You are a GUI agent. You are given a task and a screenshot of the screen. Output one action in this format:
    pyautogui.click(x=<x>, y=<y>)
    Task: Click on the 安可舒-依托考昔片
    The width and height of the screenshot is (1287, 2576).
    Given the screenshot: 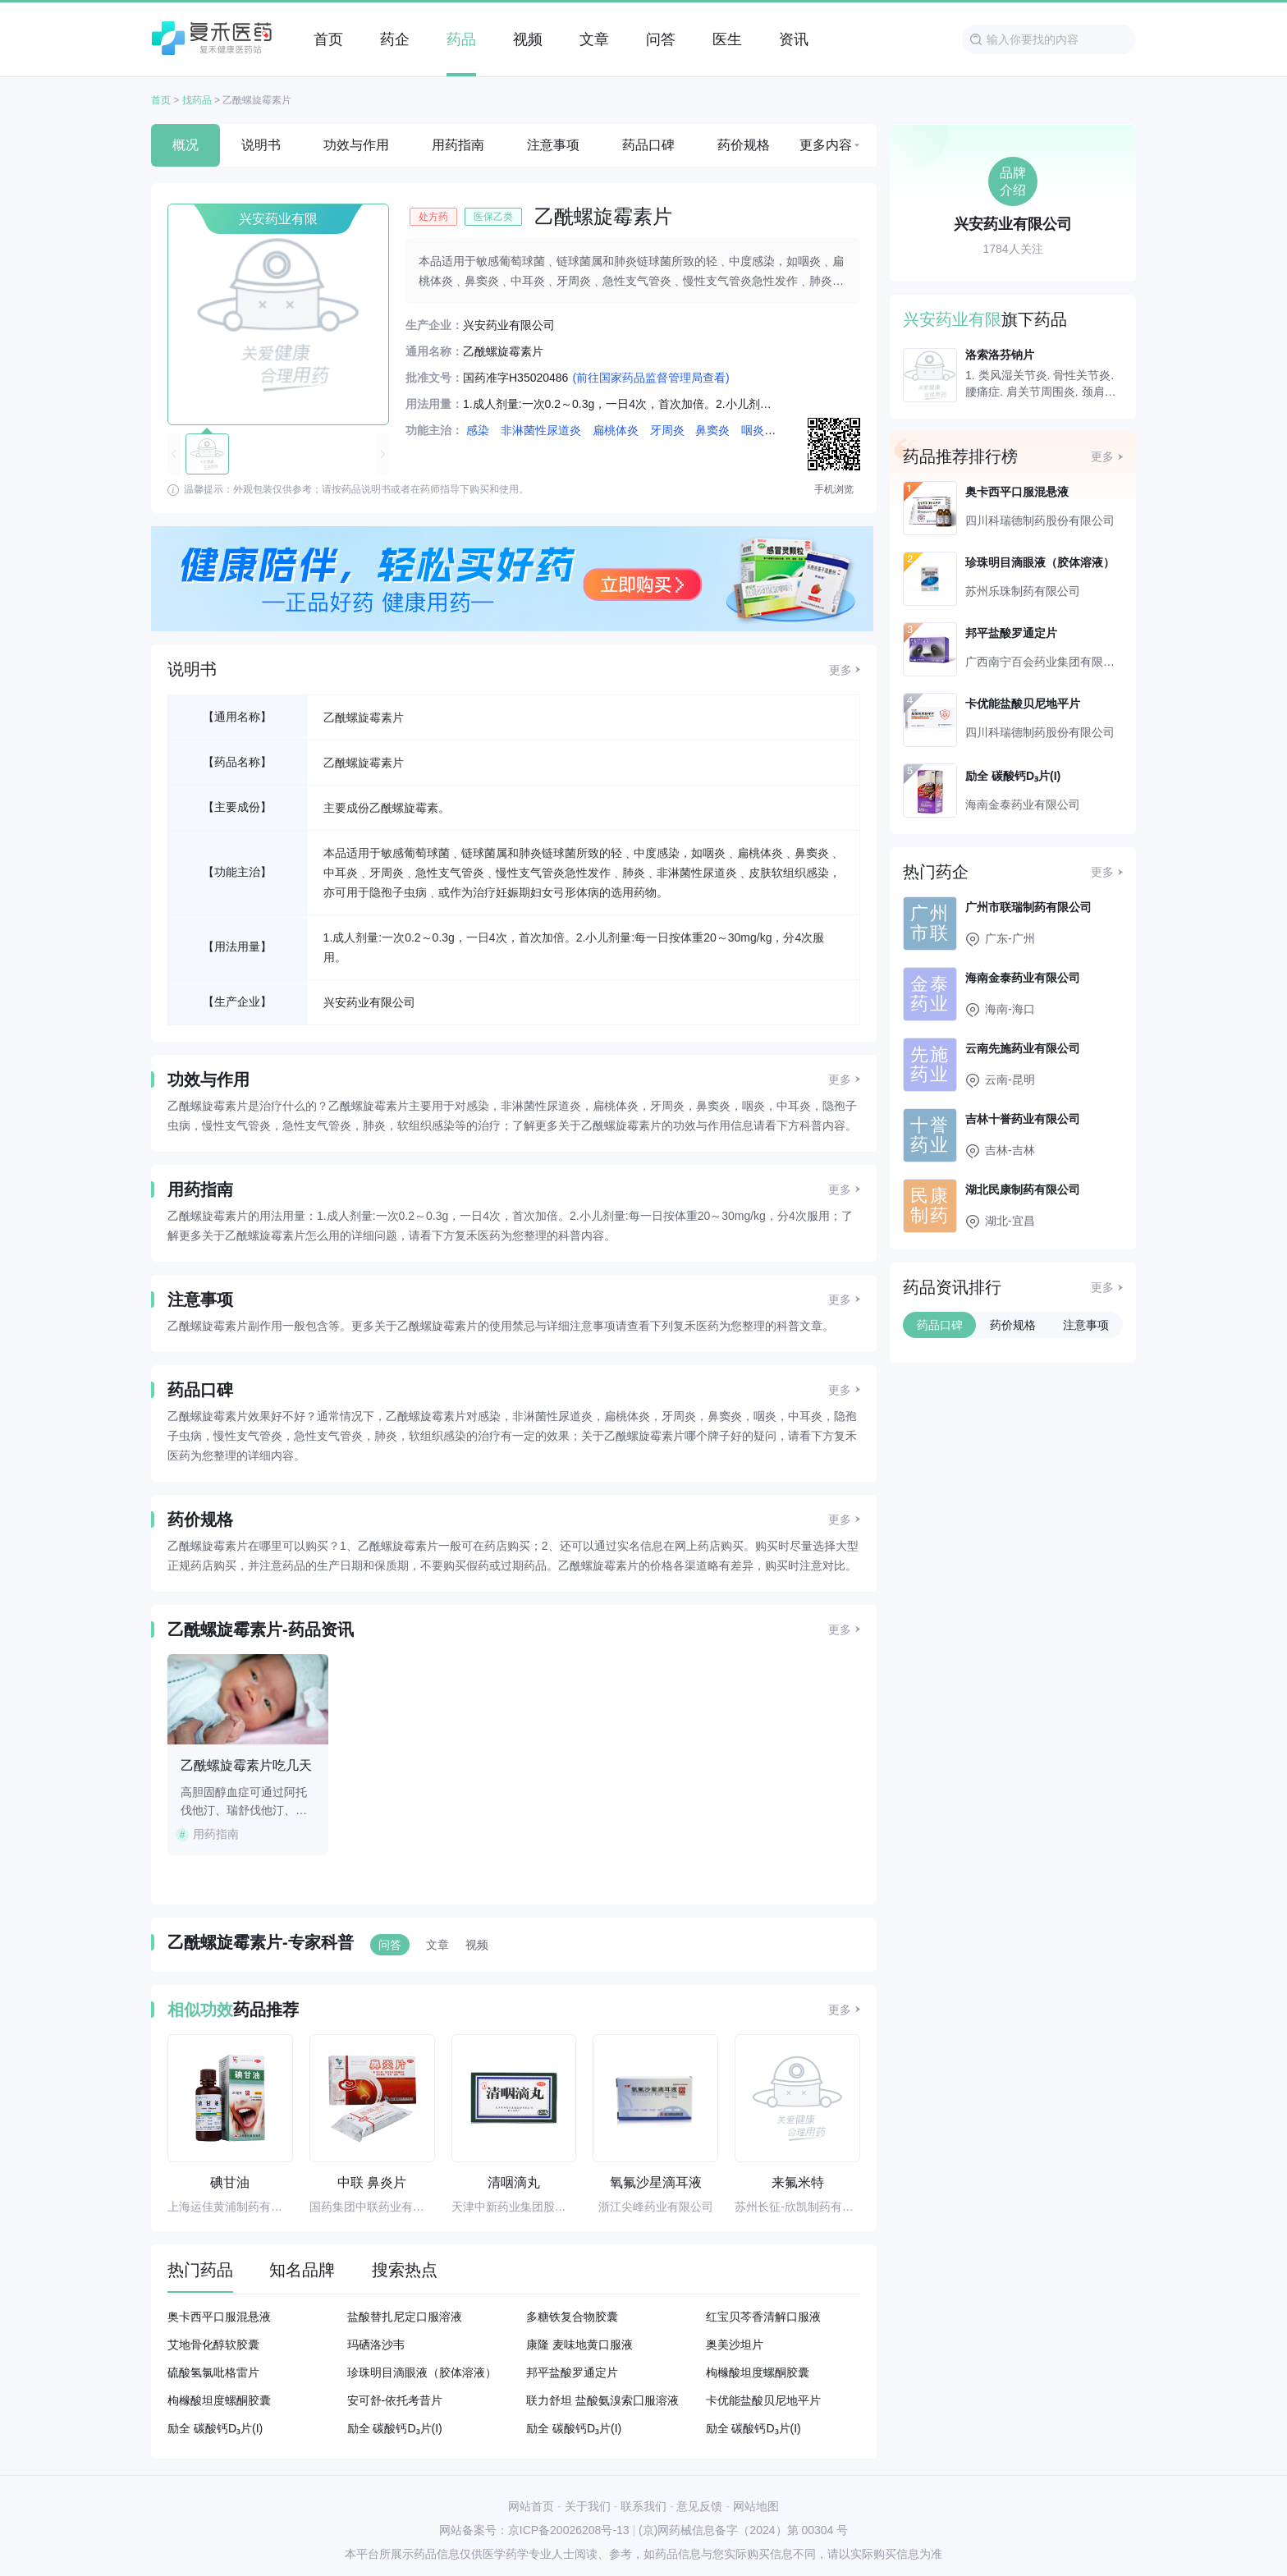 What is the action you would take?
    pyautogui.click(x=395, y=2400)
    